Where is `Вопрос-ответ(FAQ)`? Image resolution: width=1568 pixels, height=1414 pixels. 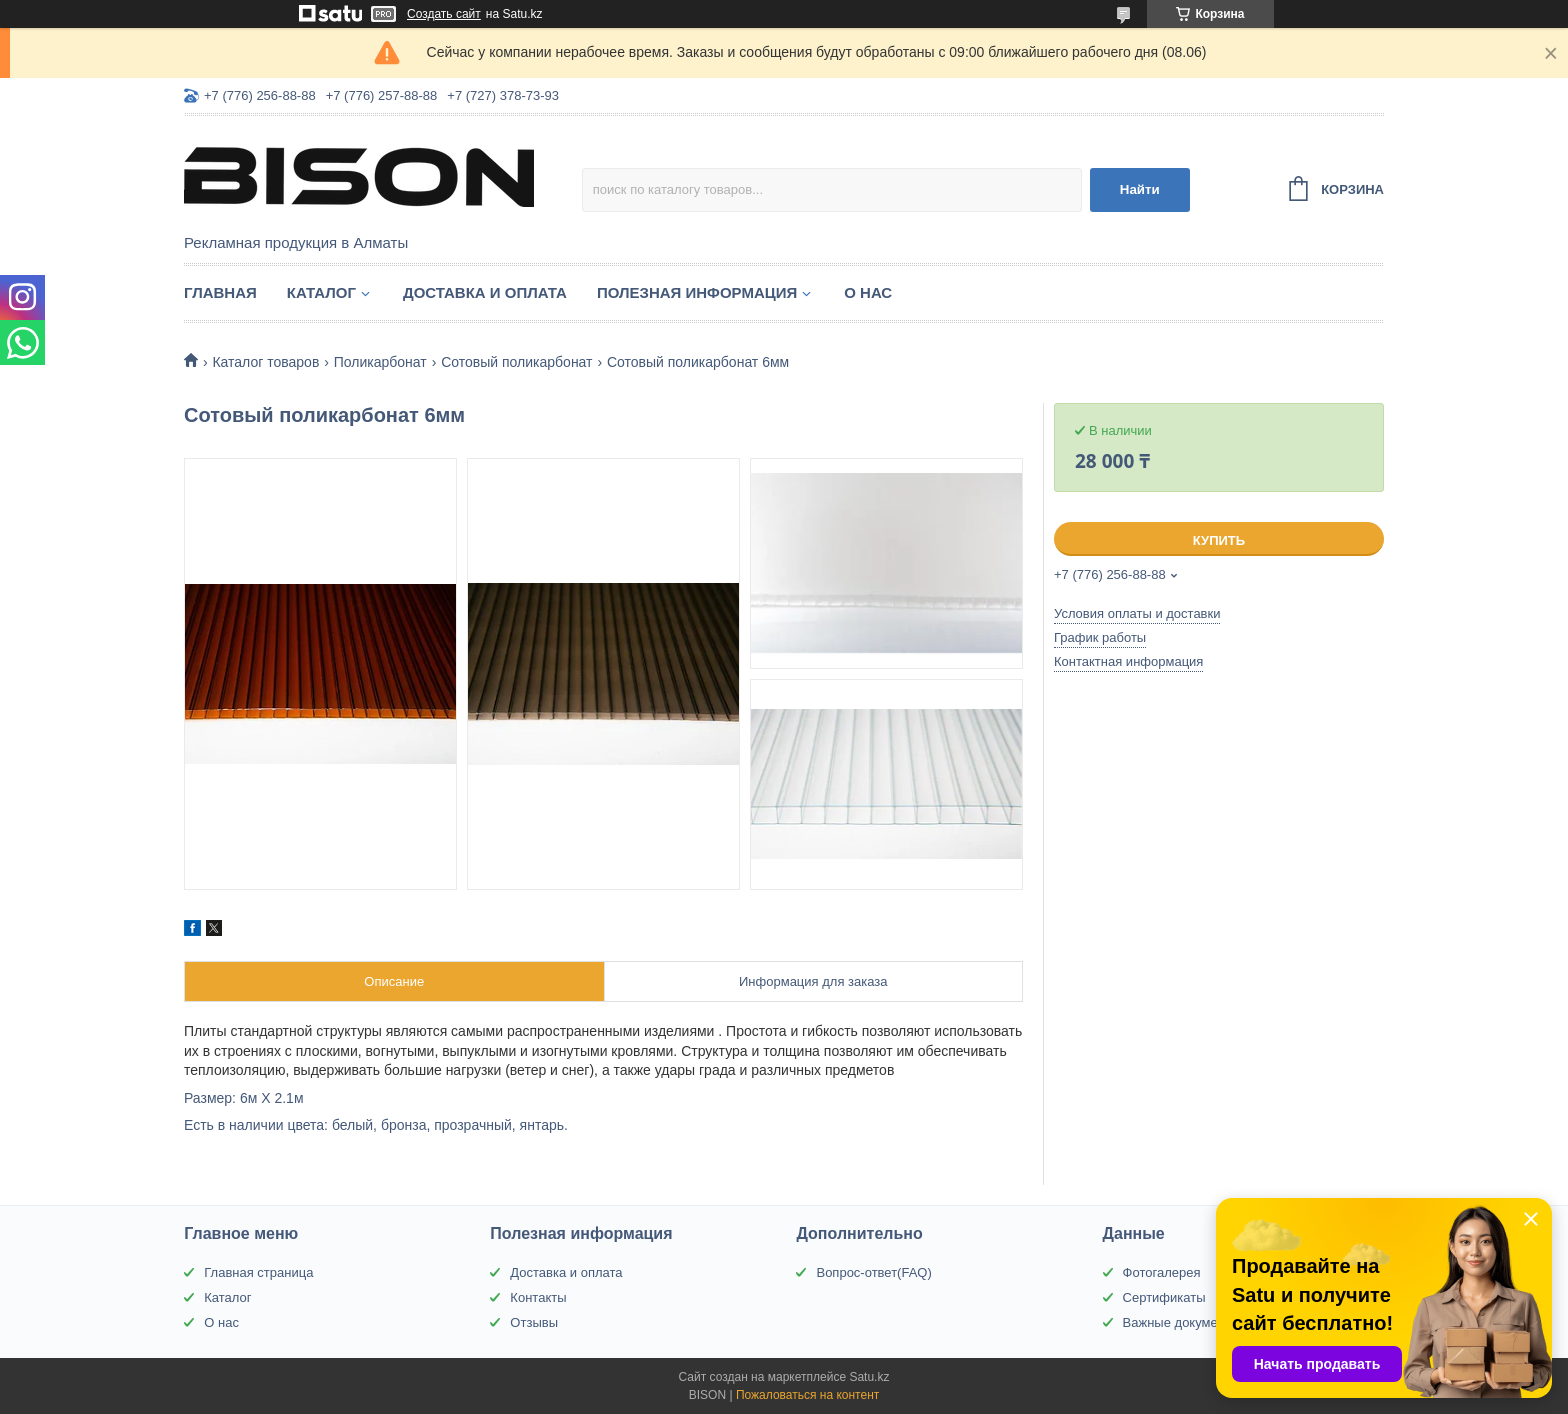
Вопрос-ответ(FAQ) is located at coordinates (873, 1272).